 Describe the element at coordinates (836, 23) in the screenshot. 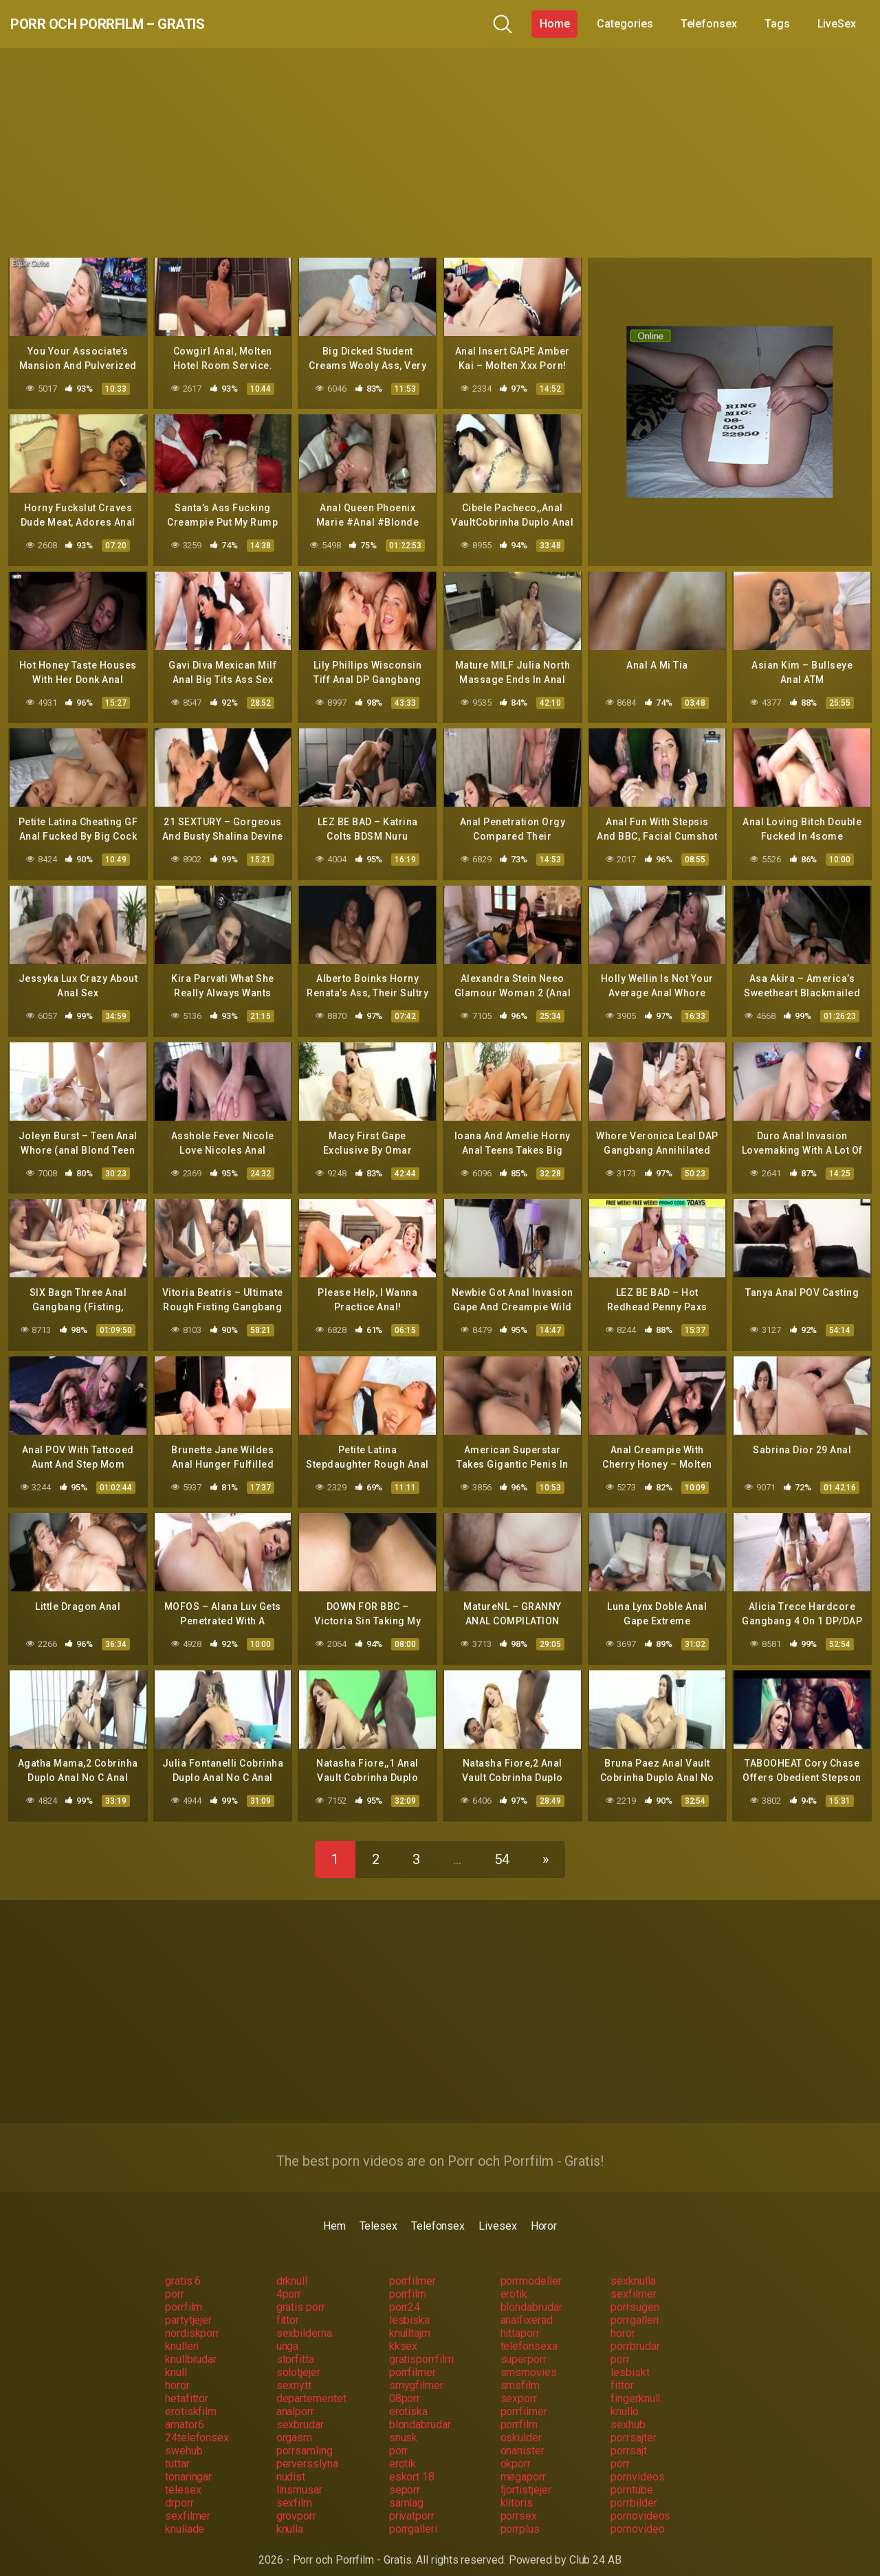

I see `LiveSex` at that location.